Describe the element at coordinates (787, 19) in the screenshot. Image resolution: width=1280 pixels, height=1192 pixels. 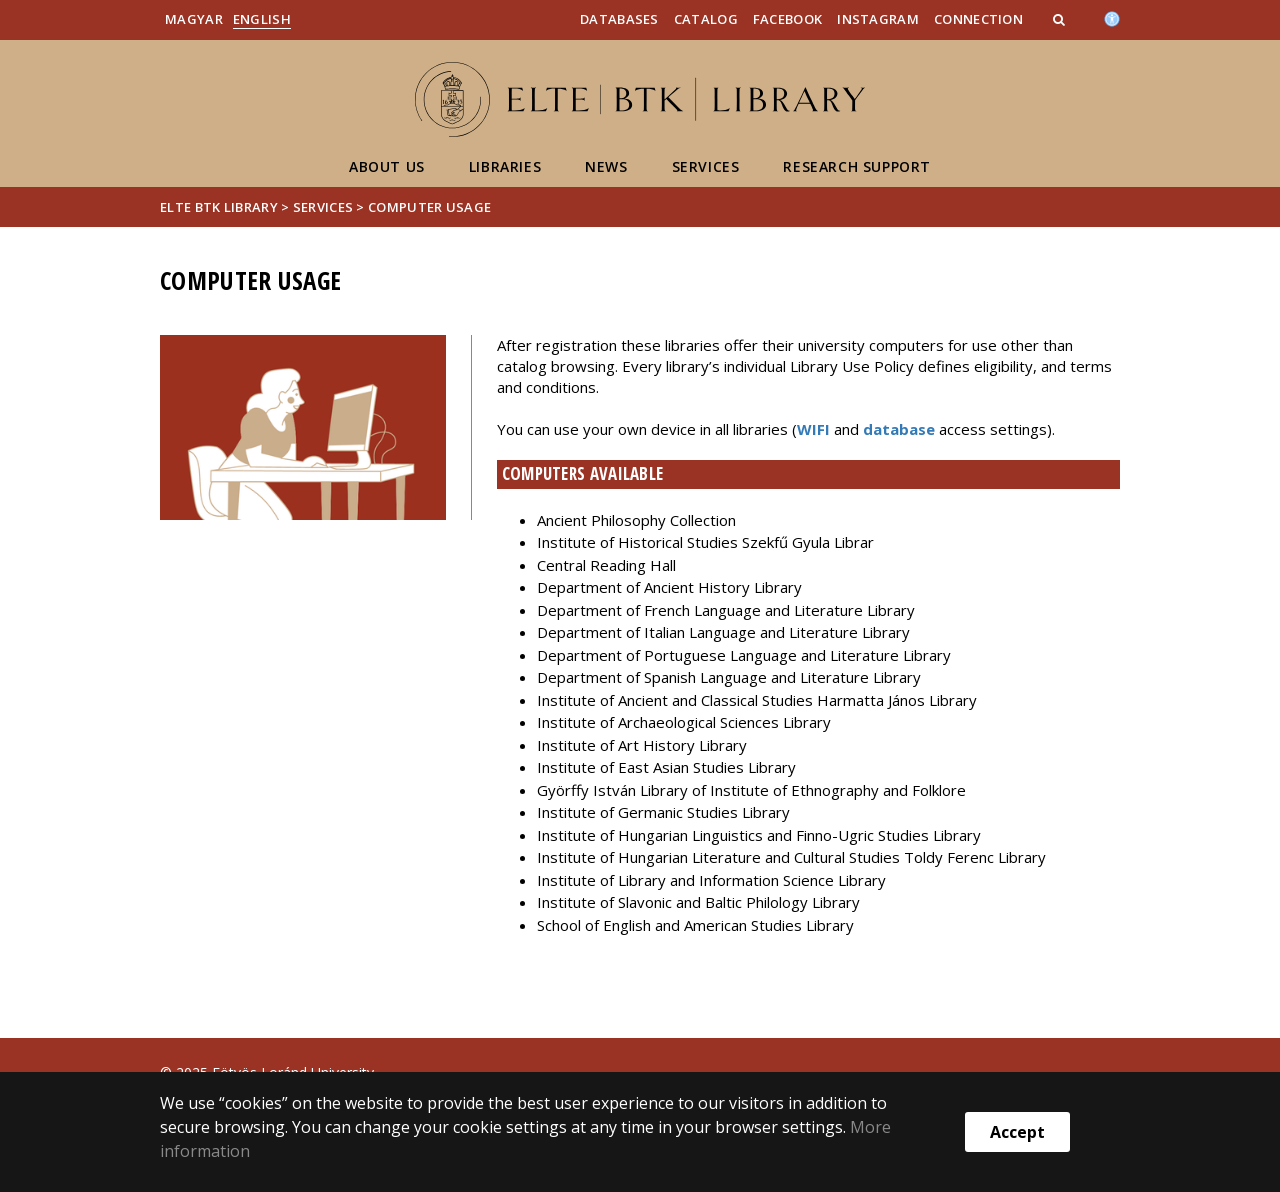
I see `Facebook` at that location.